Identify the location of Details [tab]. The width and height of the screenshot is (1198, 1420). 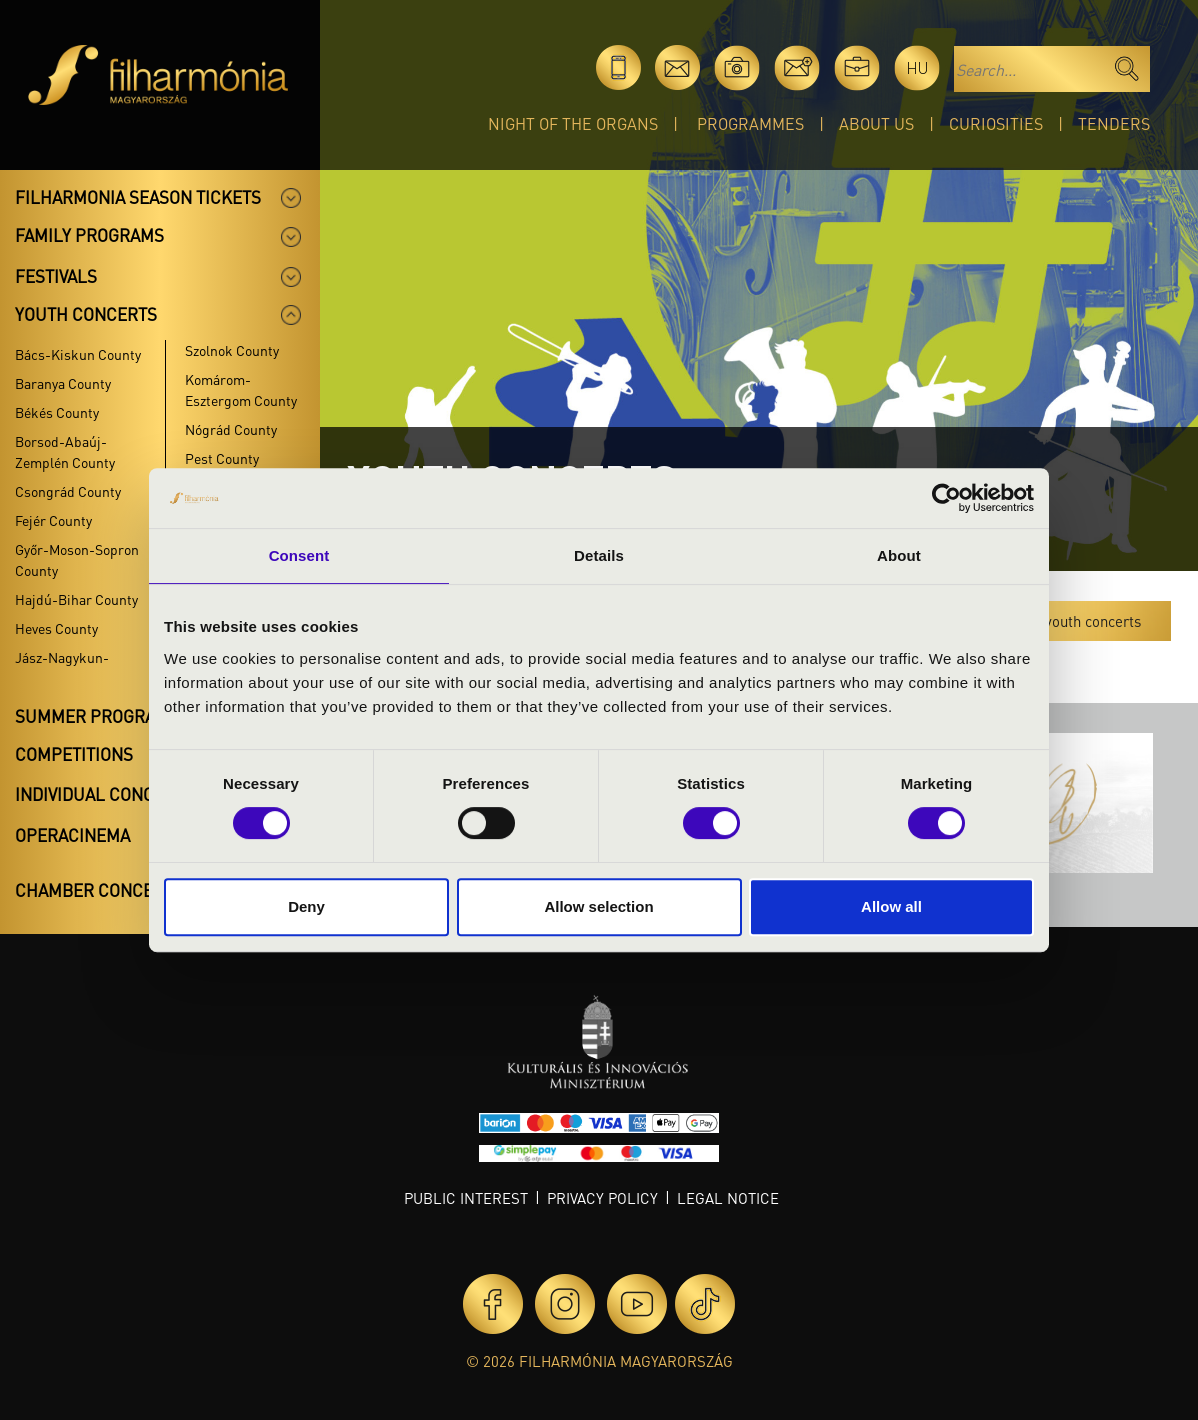
(599, 555).